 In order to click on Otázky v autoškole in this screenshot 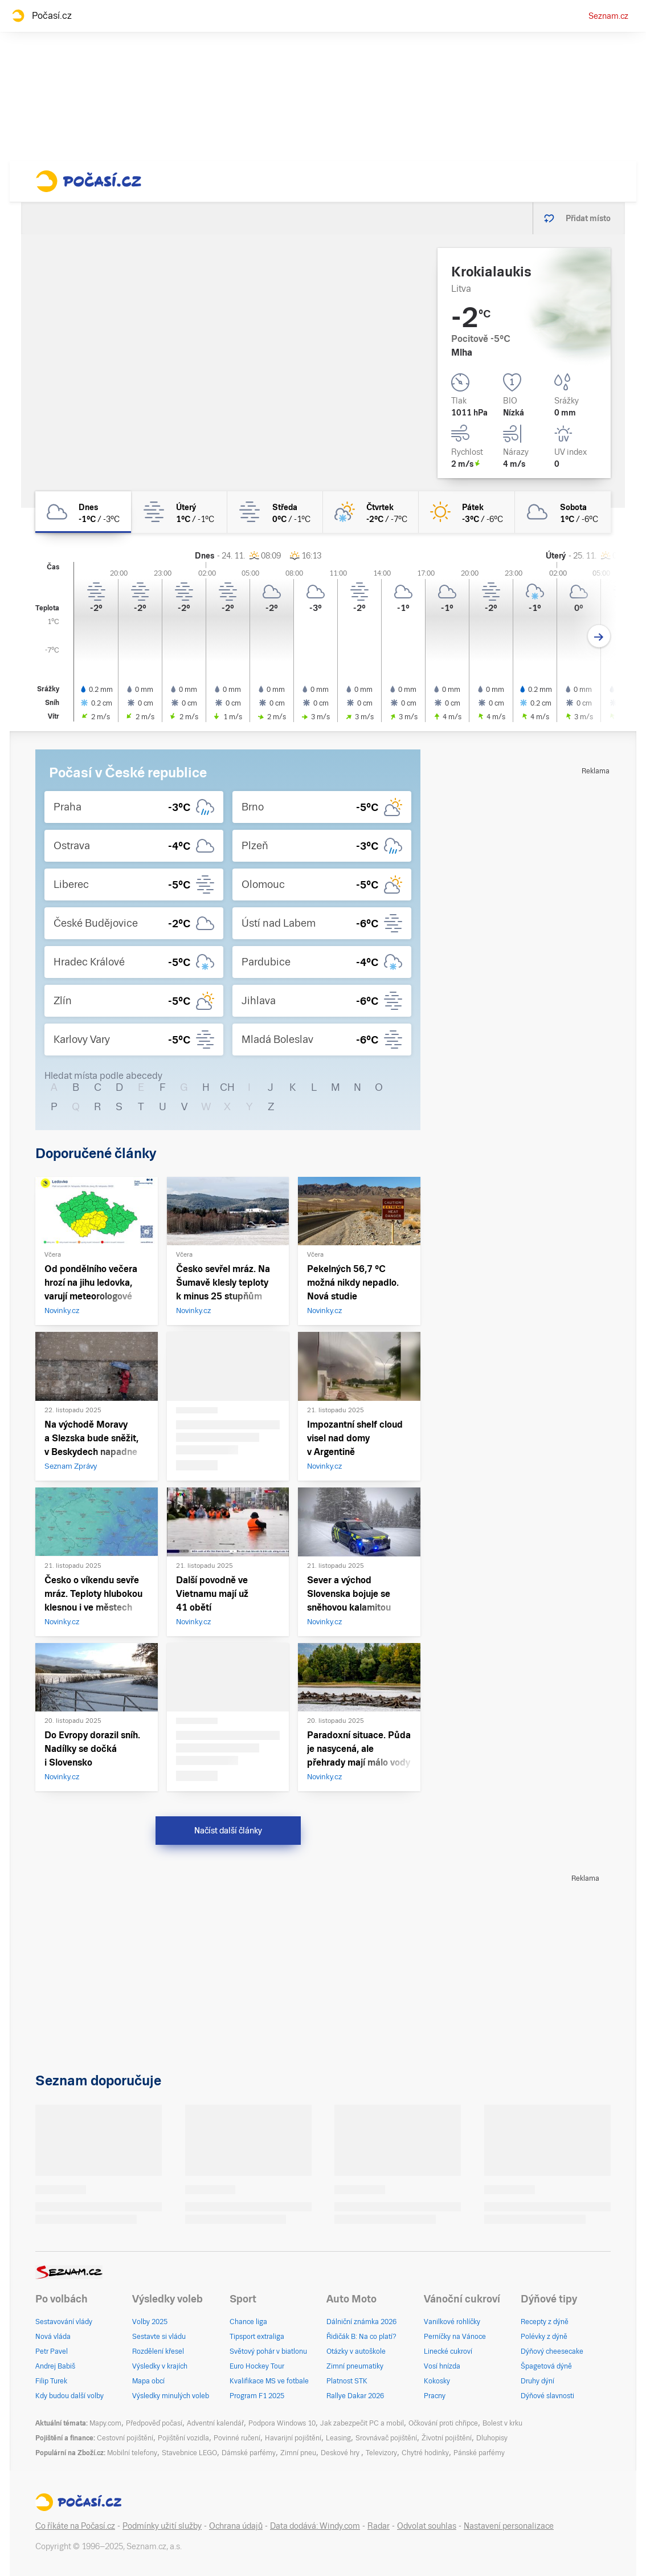, I will do `click(356, 2351)`.